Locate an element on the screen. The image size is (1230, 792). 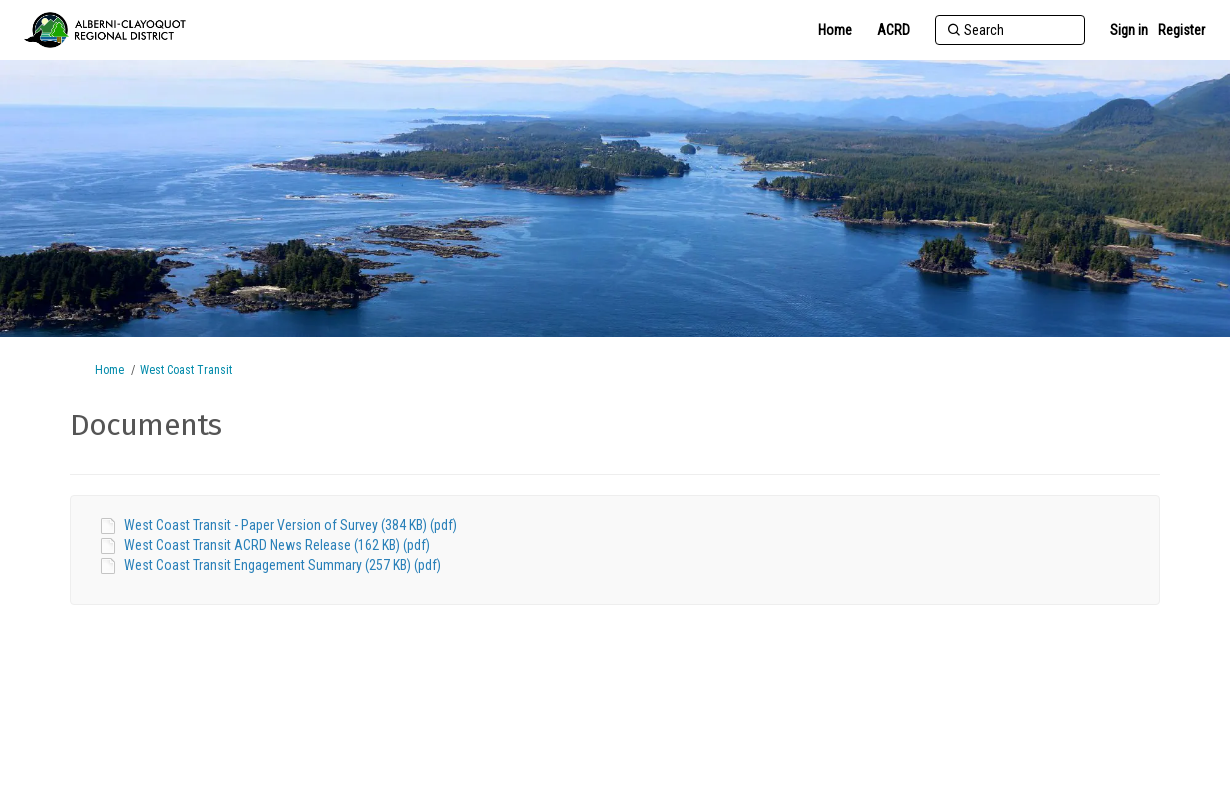
Register is located at coordinates (1181, 30).